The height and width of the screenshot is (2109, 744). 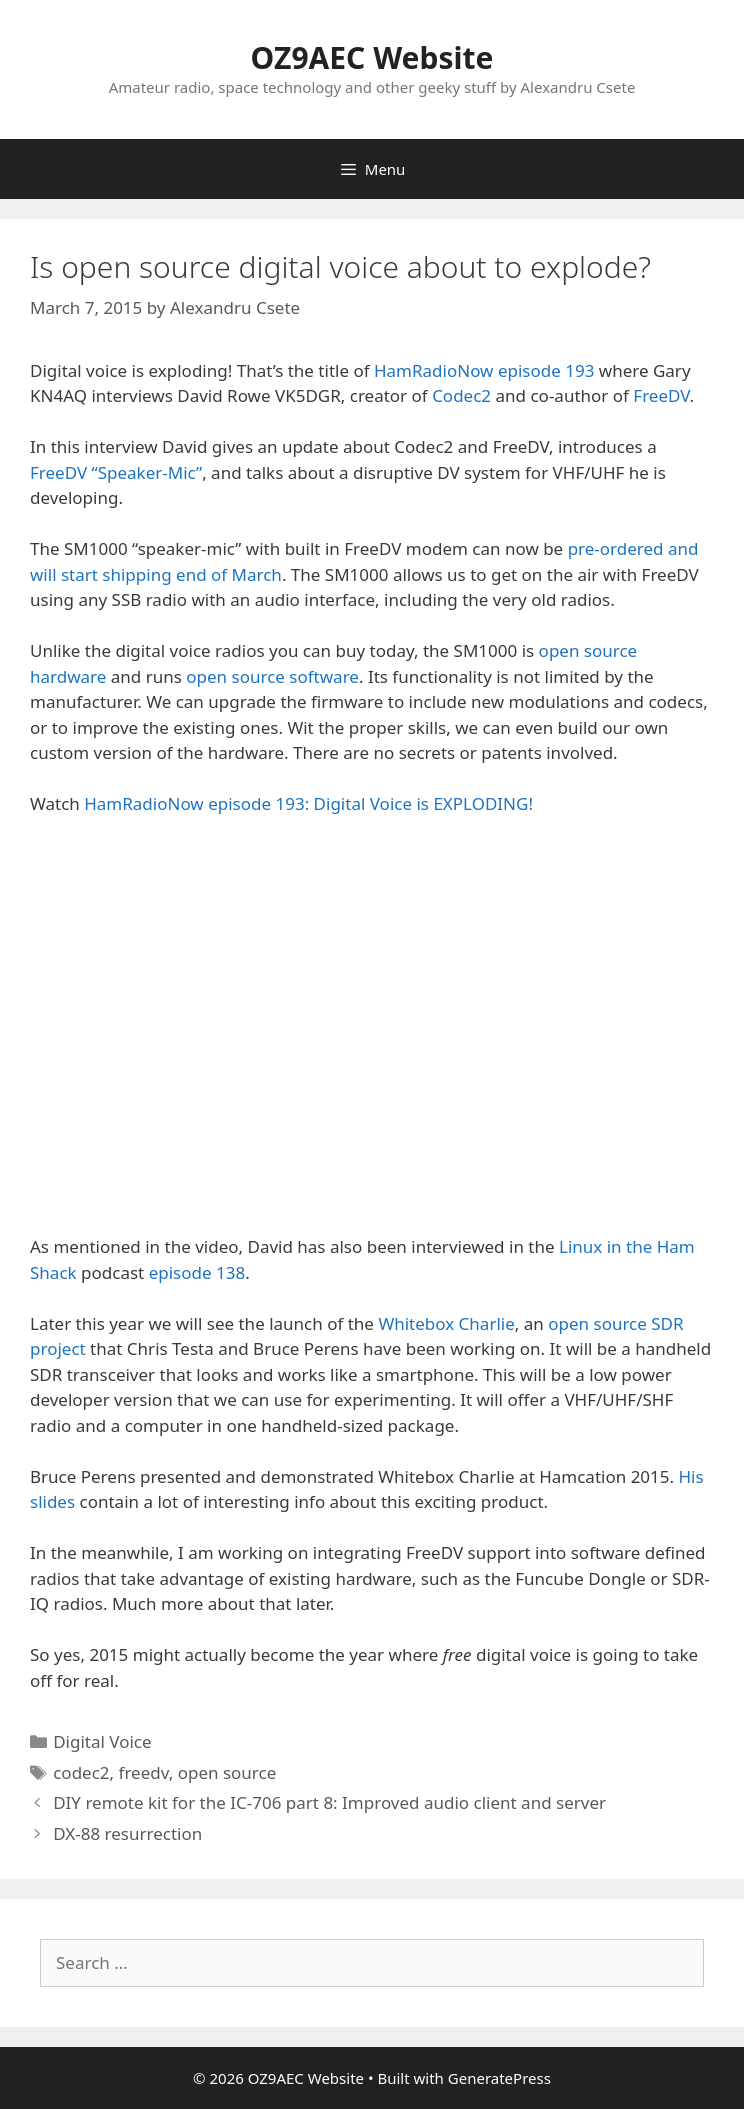 What do you see at coordinates (499, 2078) in the screenshot?
I see `GeneratePress` at bounding box center [499, 2078].